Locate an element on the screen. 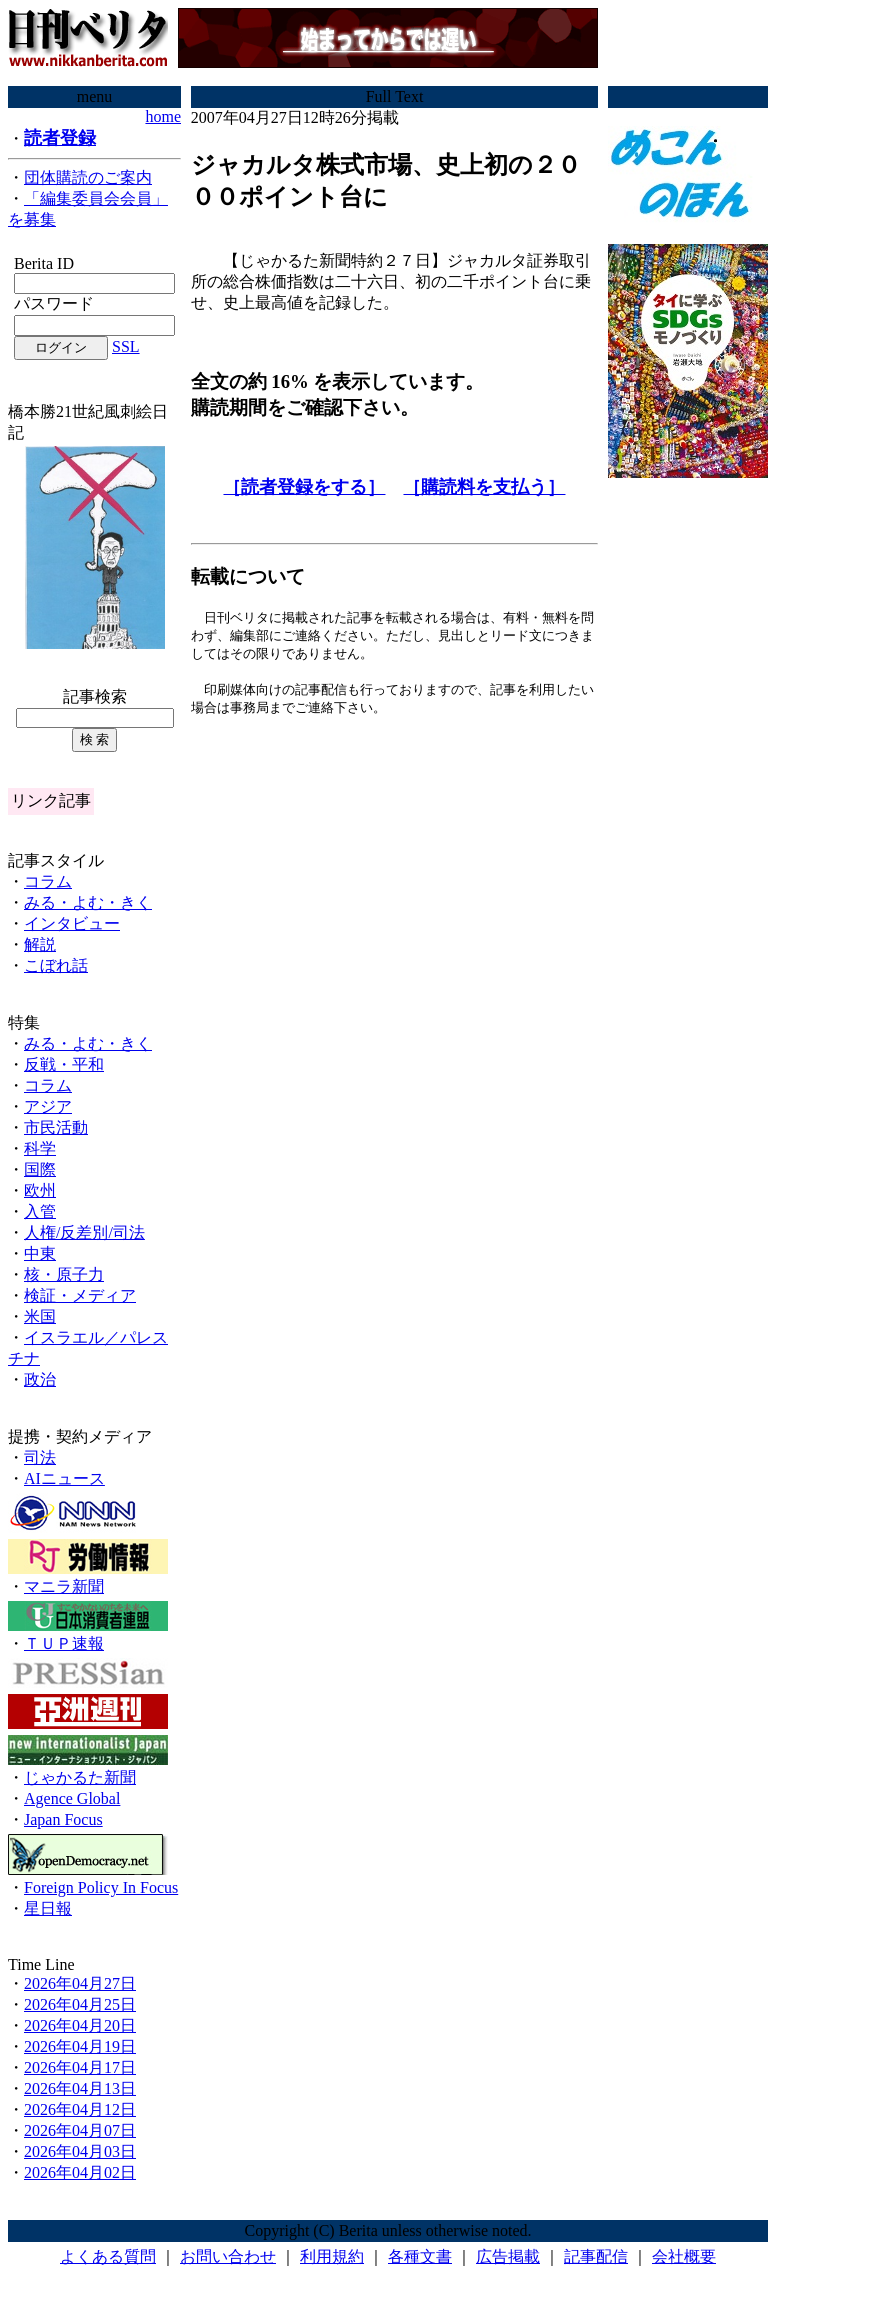 Image resolution: width=896 pixels, height=2317 pixels. お問い合わせ is located at coordinates (228, 2256).